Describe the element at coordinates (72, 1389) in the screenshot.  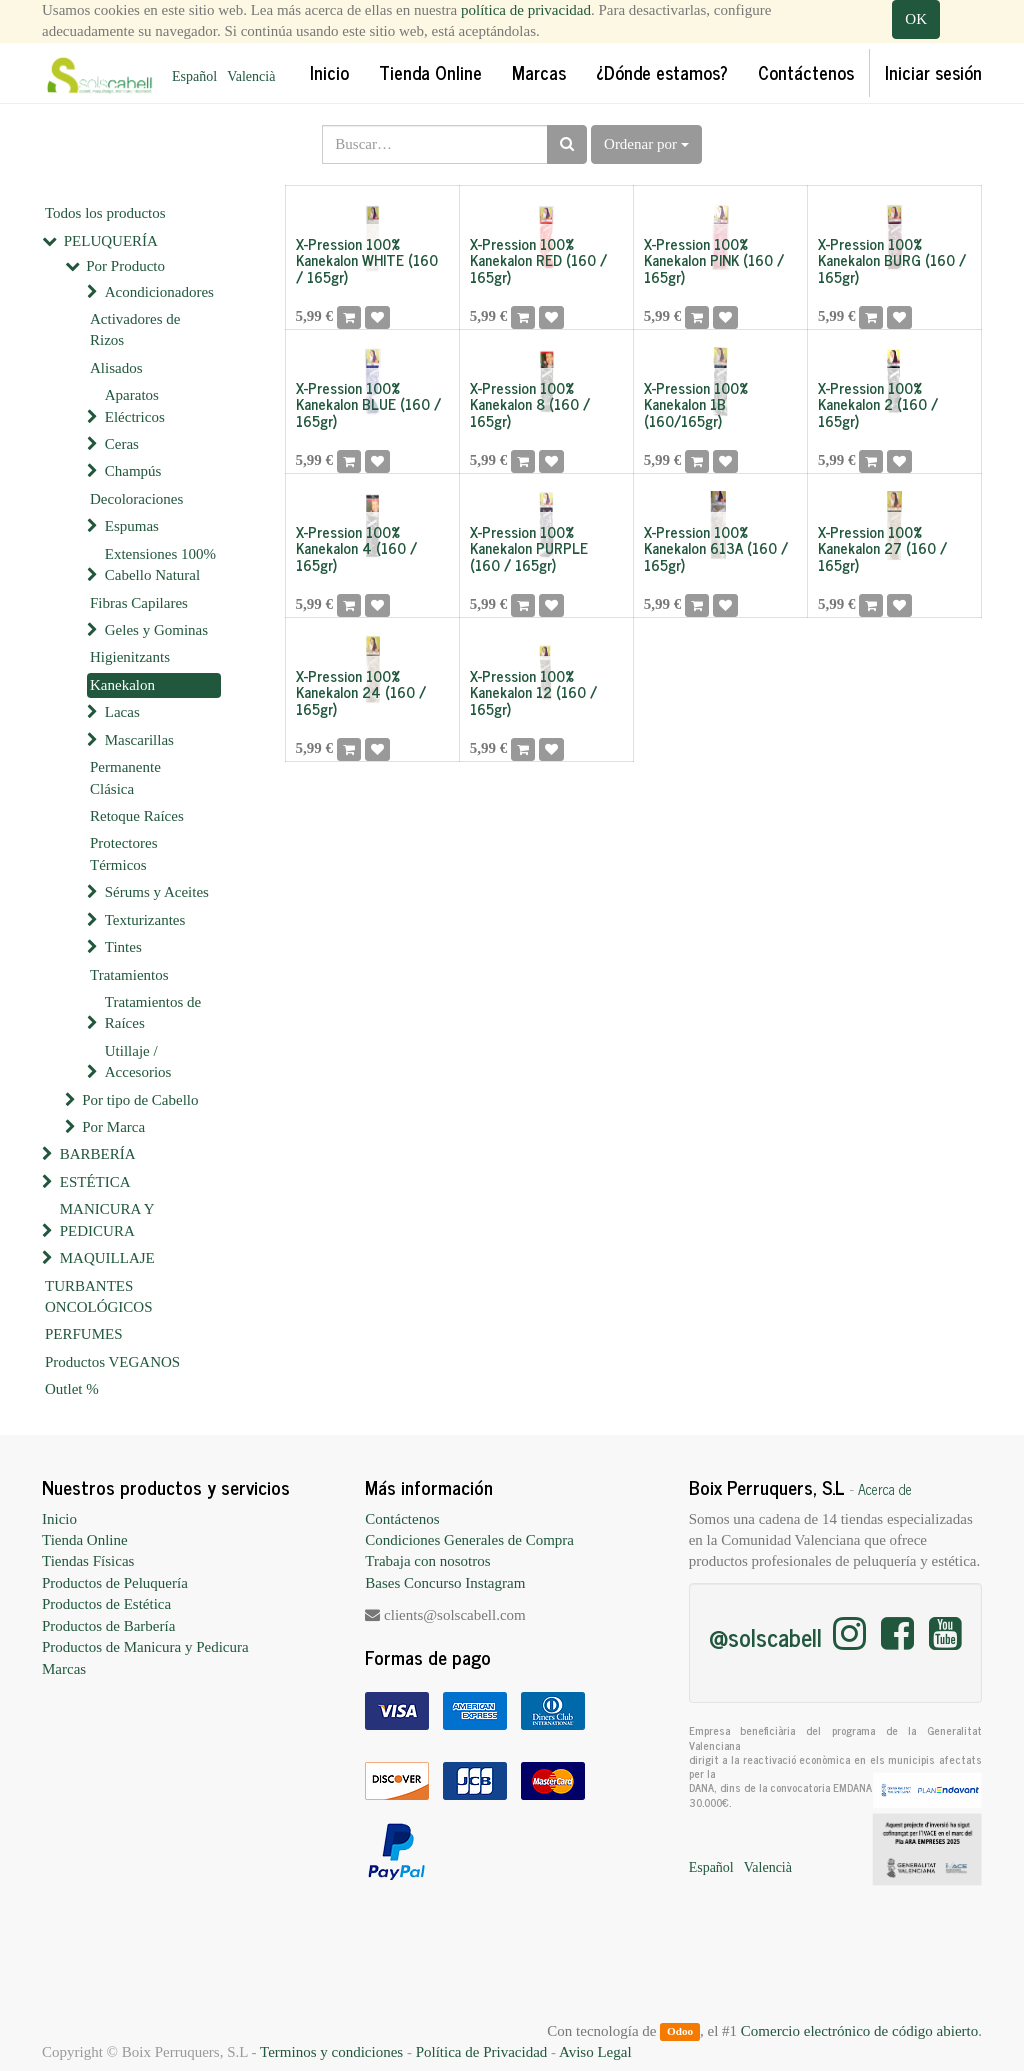
I see `Outlet %` at that location.